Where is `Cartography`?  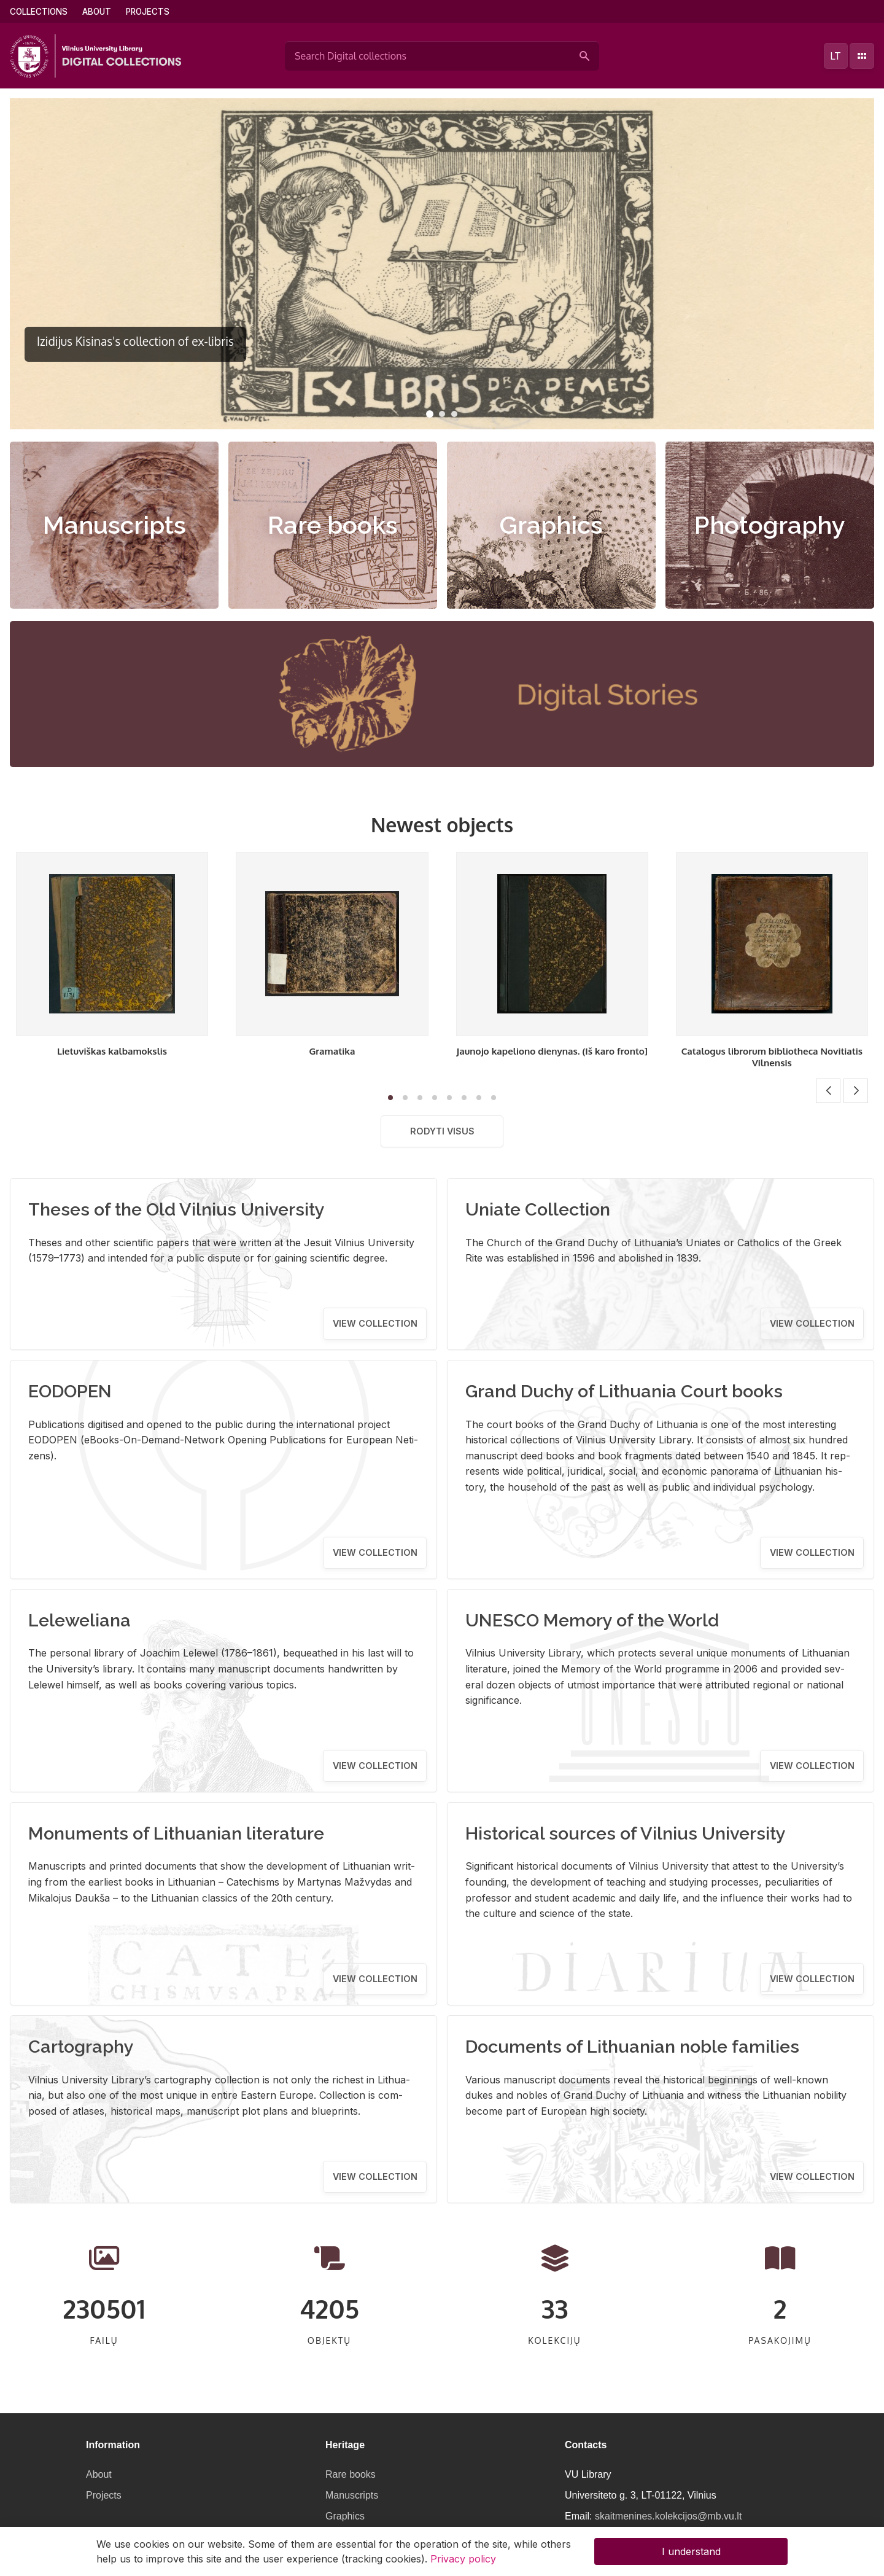
Cartography is located at coordinates (81, 2046).